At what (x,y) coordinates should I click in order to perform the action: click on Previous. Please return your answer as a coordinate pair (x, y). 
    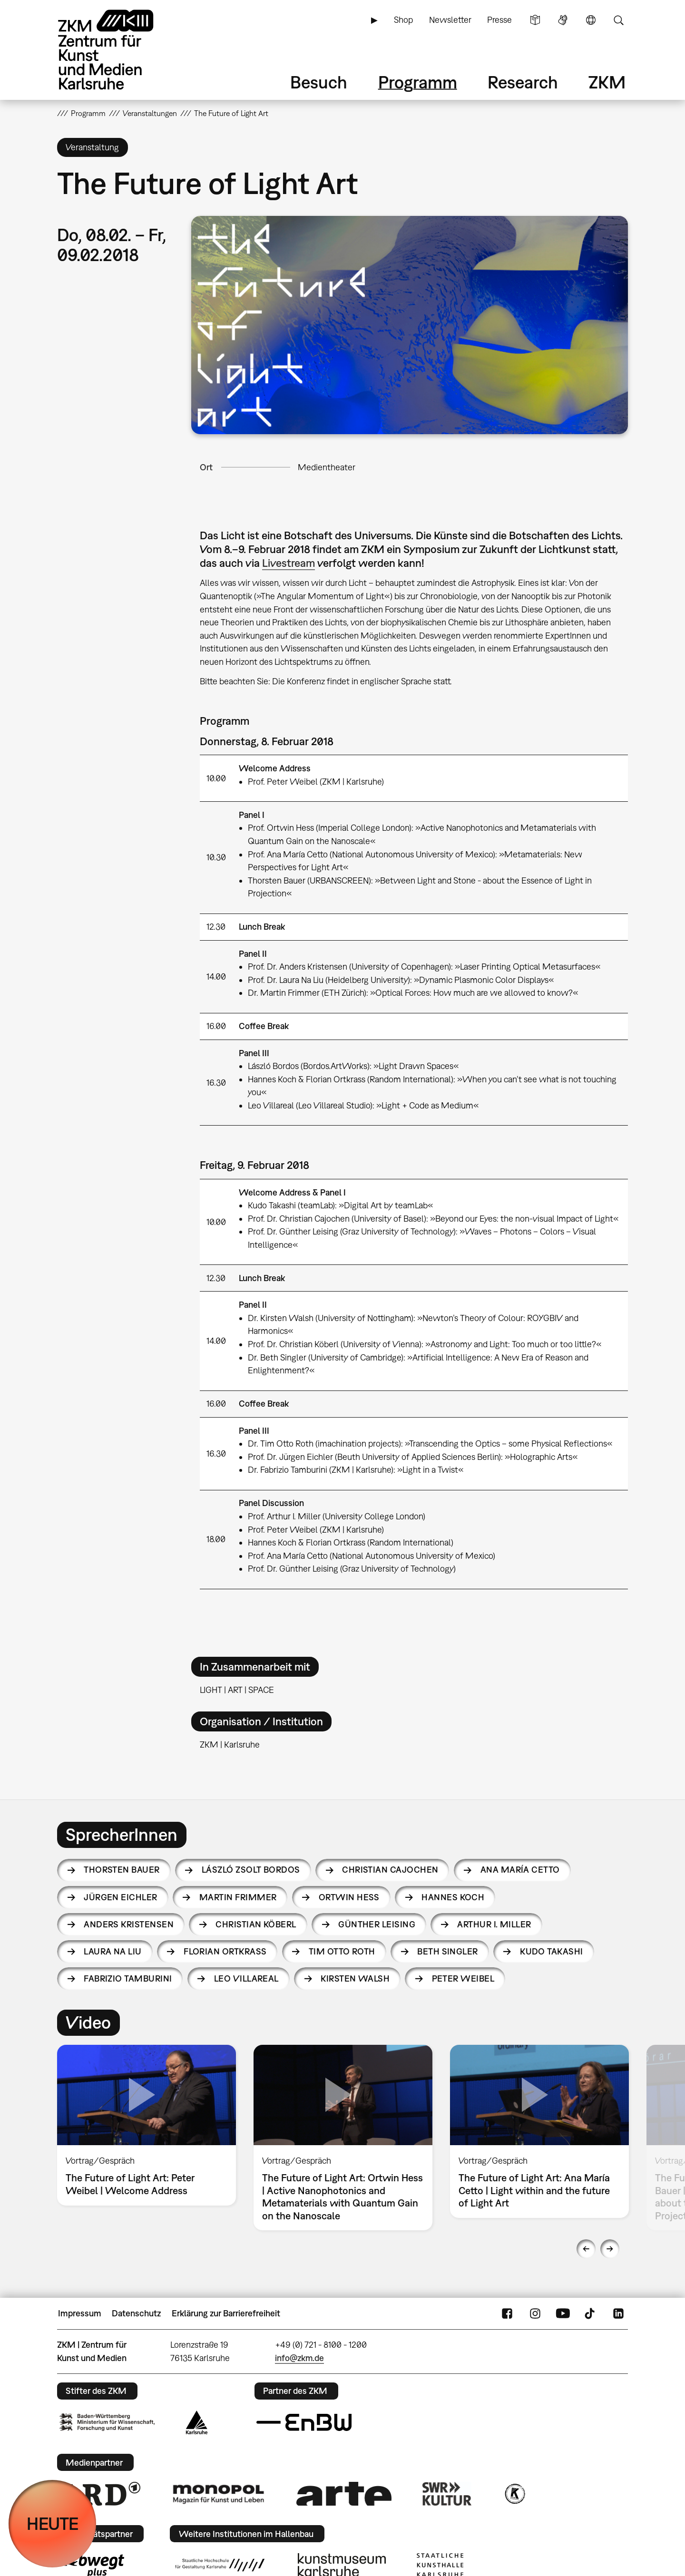
    Looking at the image, I should click on (586, 2248).